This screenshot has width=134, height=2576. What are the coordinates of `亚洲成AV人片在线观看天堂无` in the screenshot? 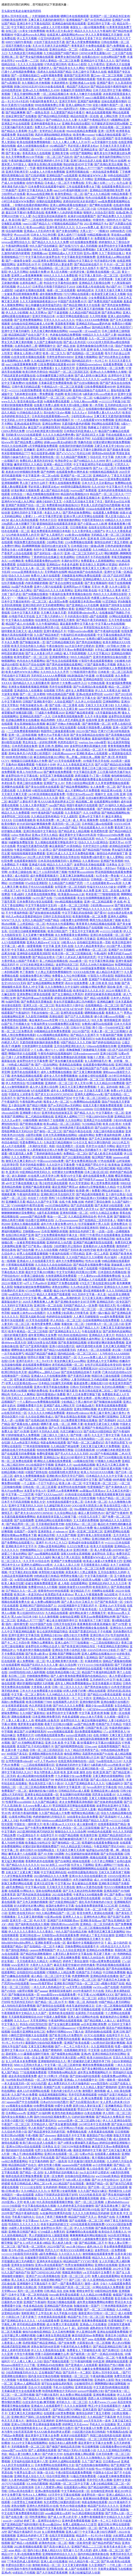 It's located at (35, 1261).